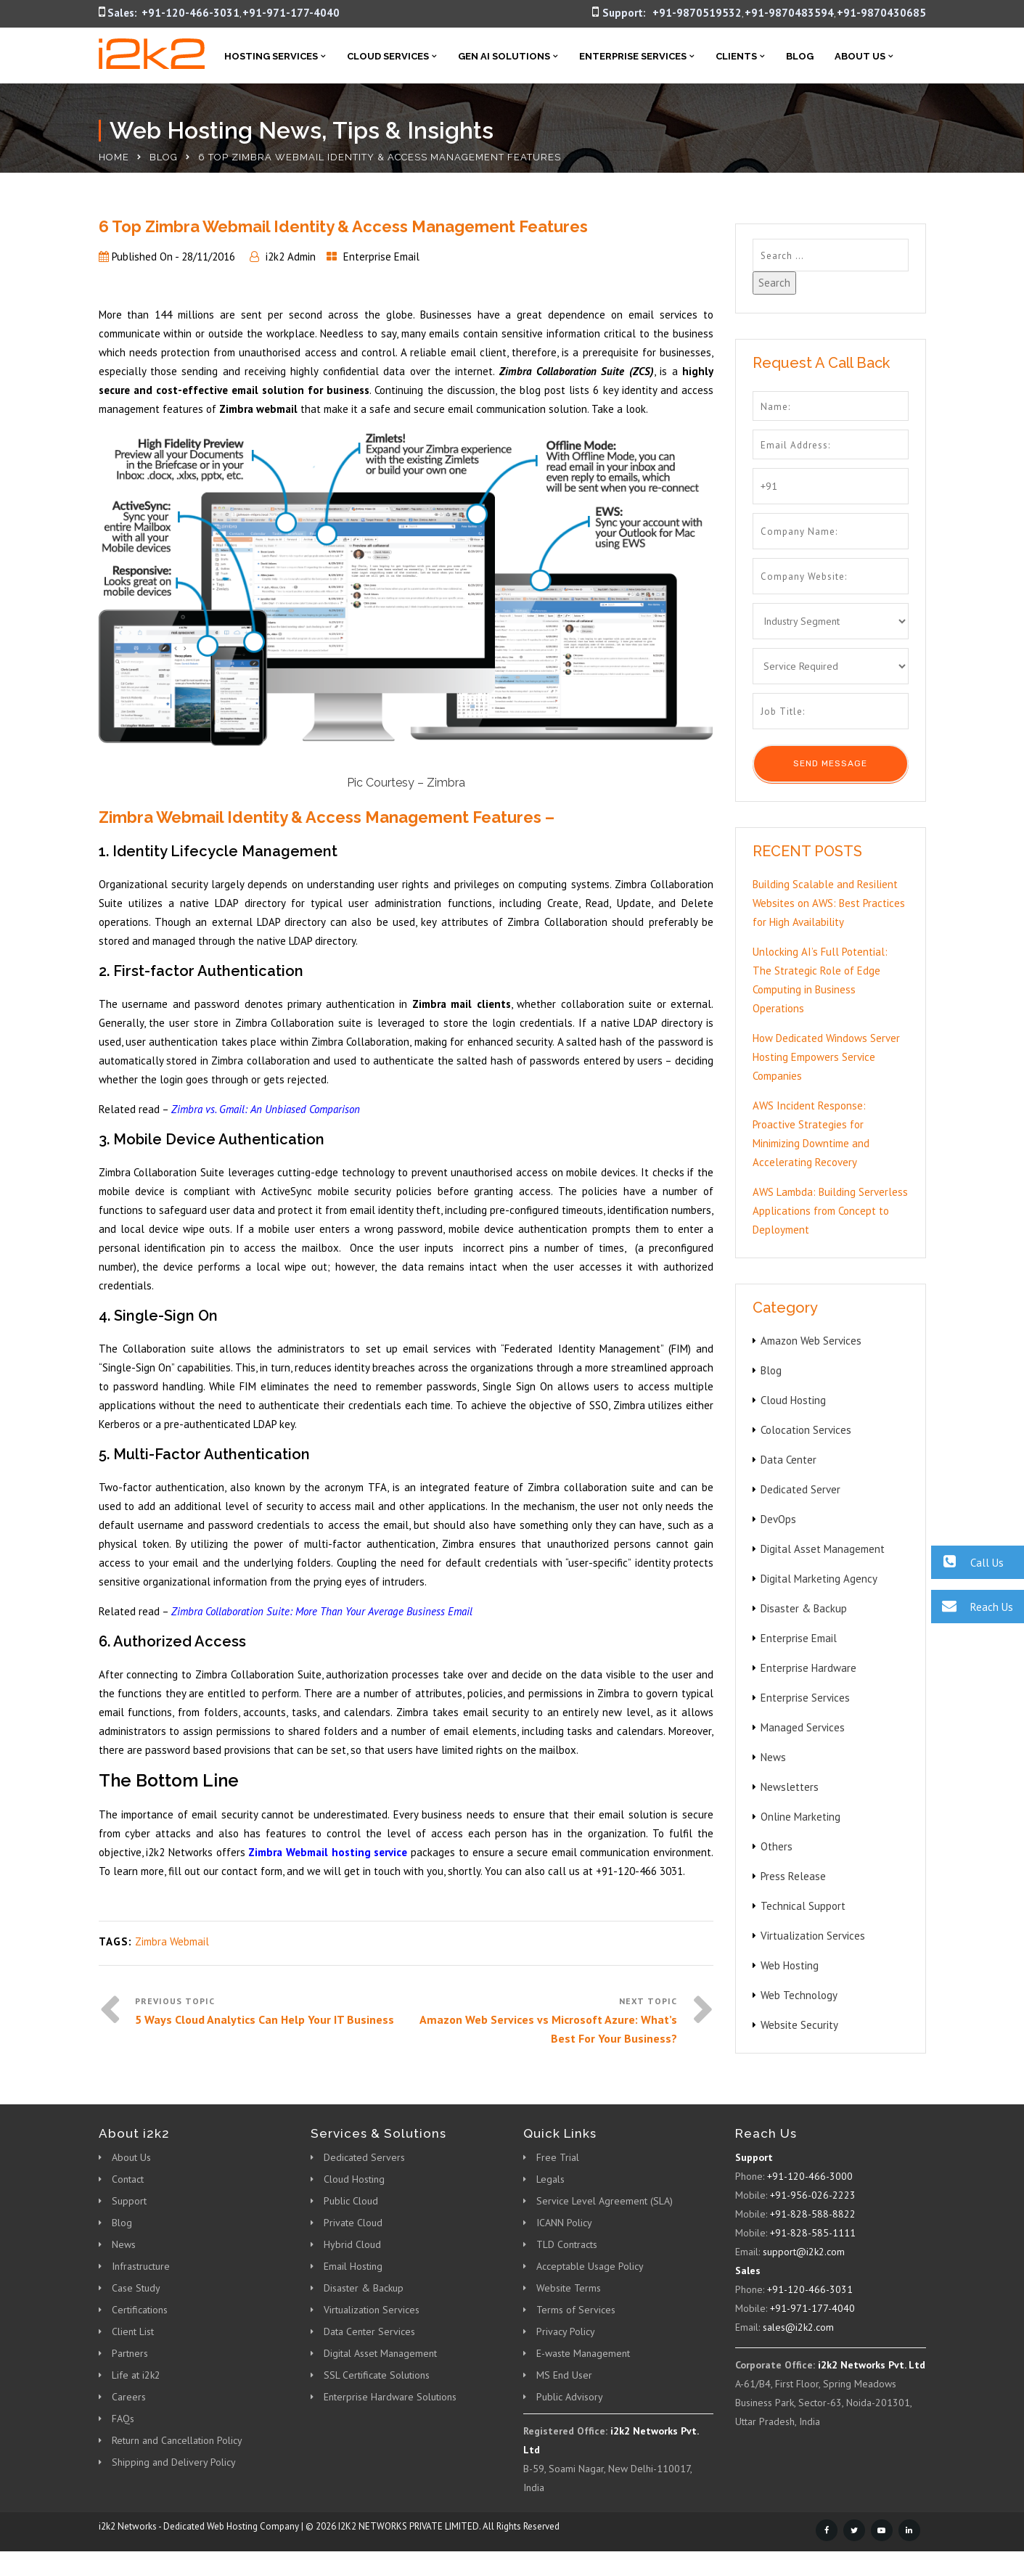  I want to click on ICANN Policy, so click(564, 2222).